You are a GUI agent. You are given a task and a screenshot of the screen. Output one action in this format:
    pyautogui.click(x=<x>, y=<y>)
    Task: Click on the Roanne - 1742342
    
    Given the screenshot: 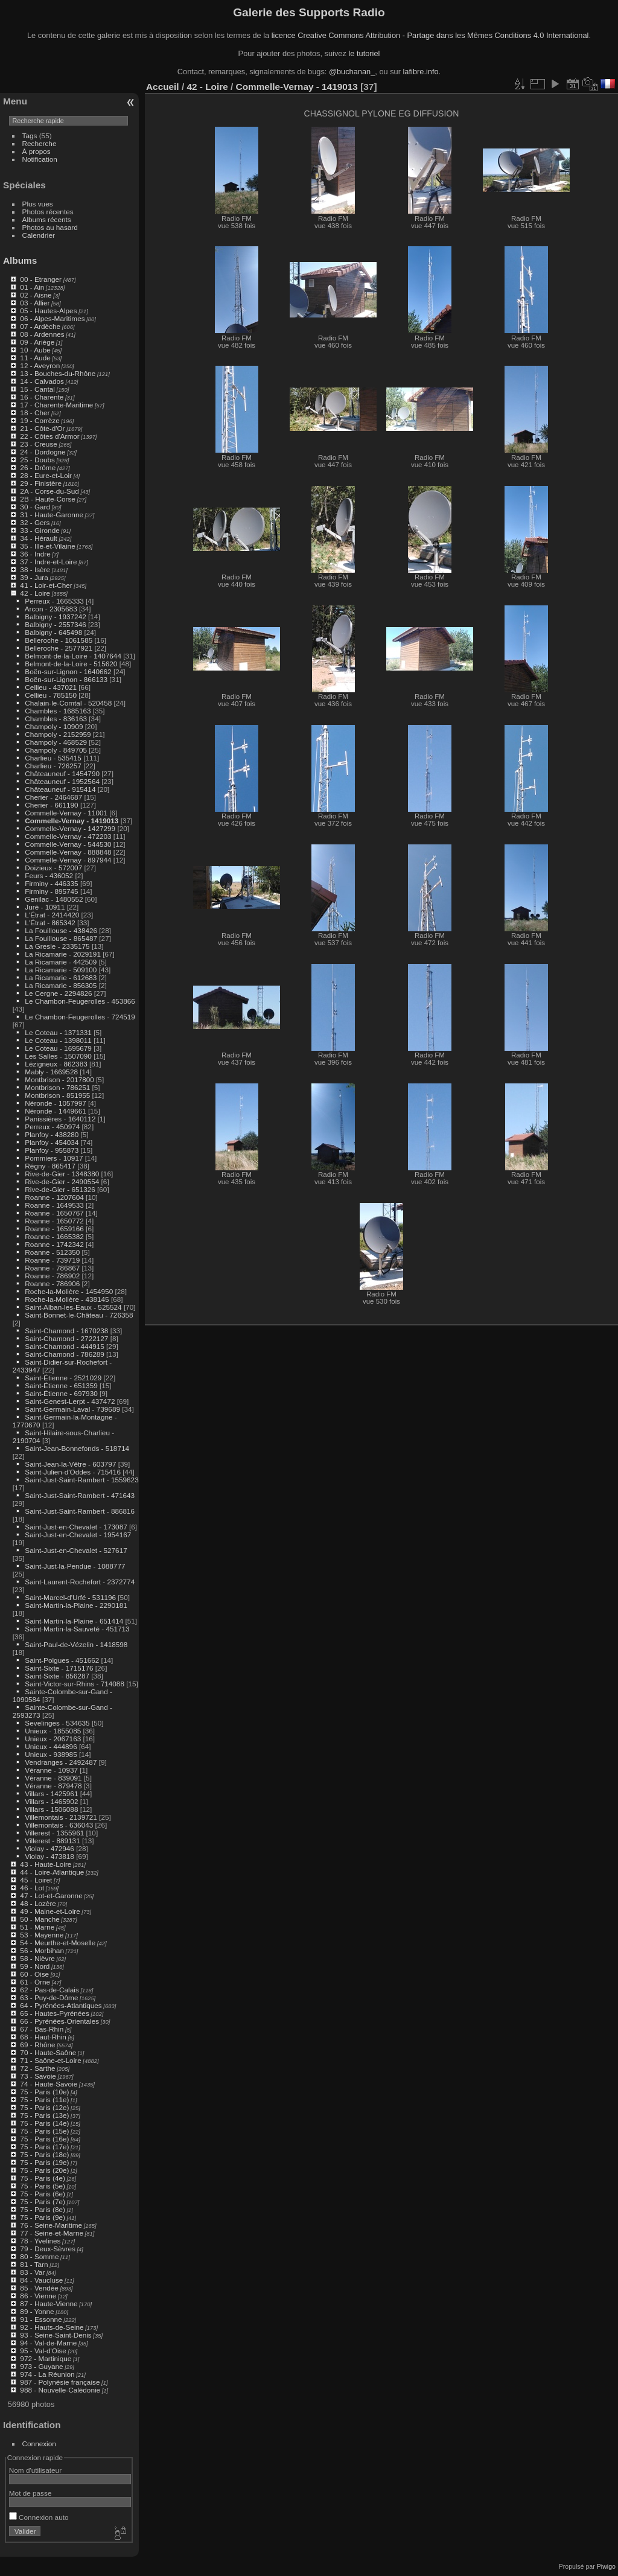 What is the action you would take?
    pyautogui.click(x=54, y=1244)
    